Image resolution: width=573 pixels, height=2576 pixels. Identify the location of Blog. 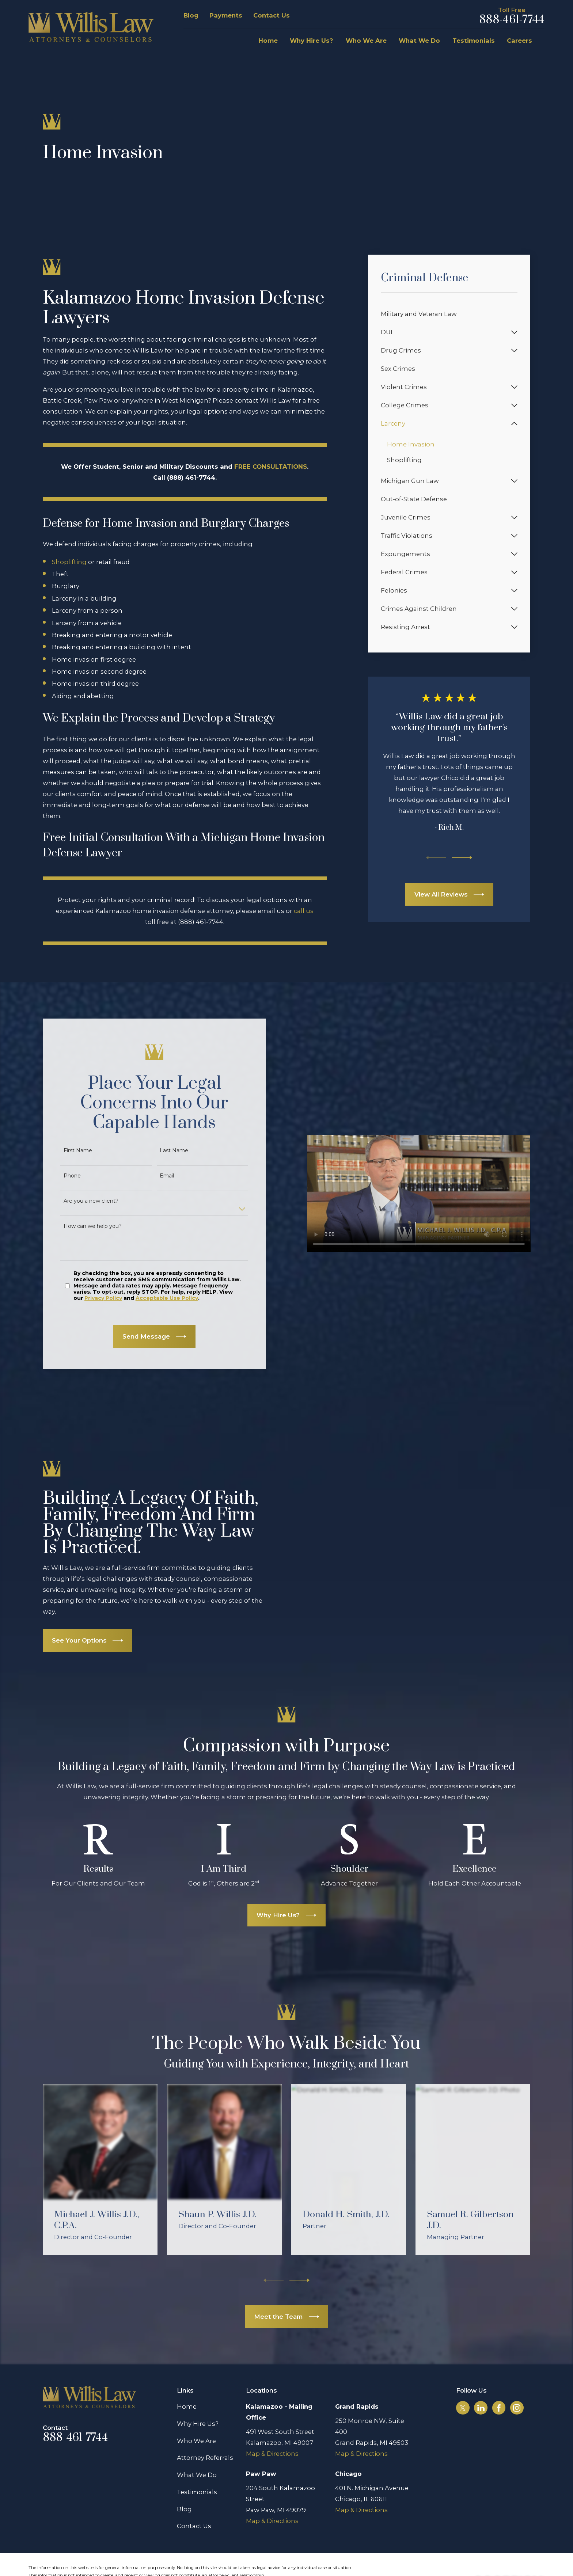
(190, 15).